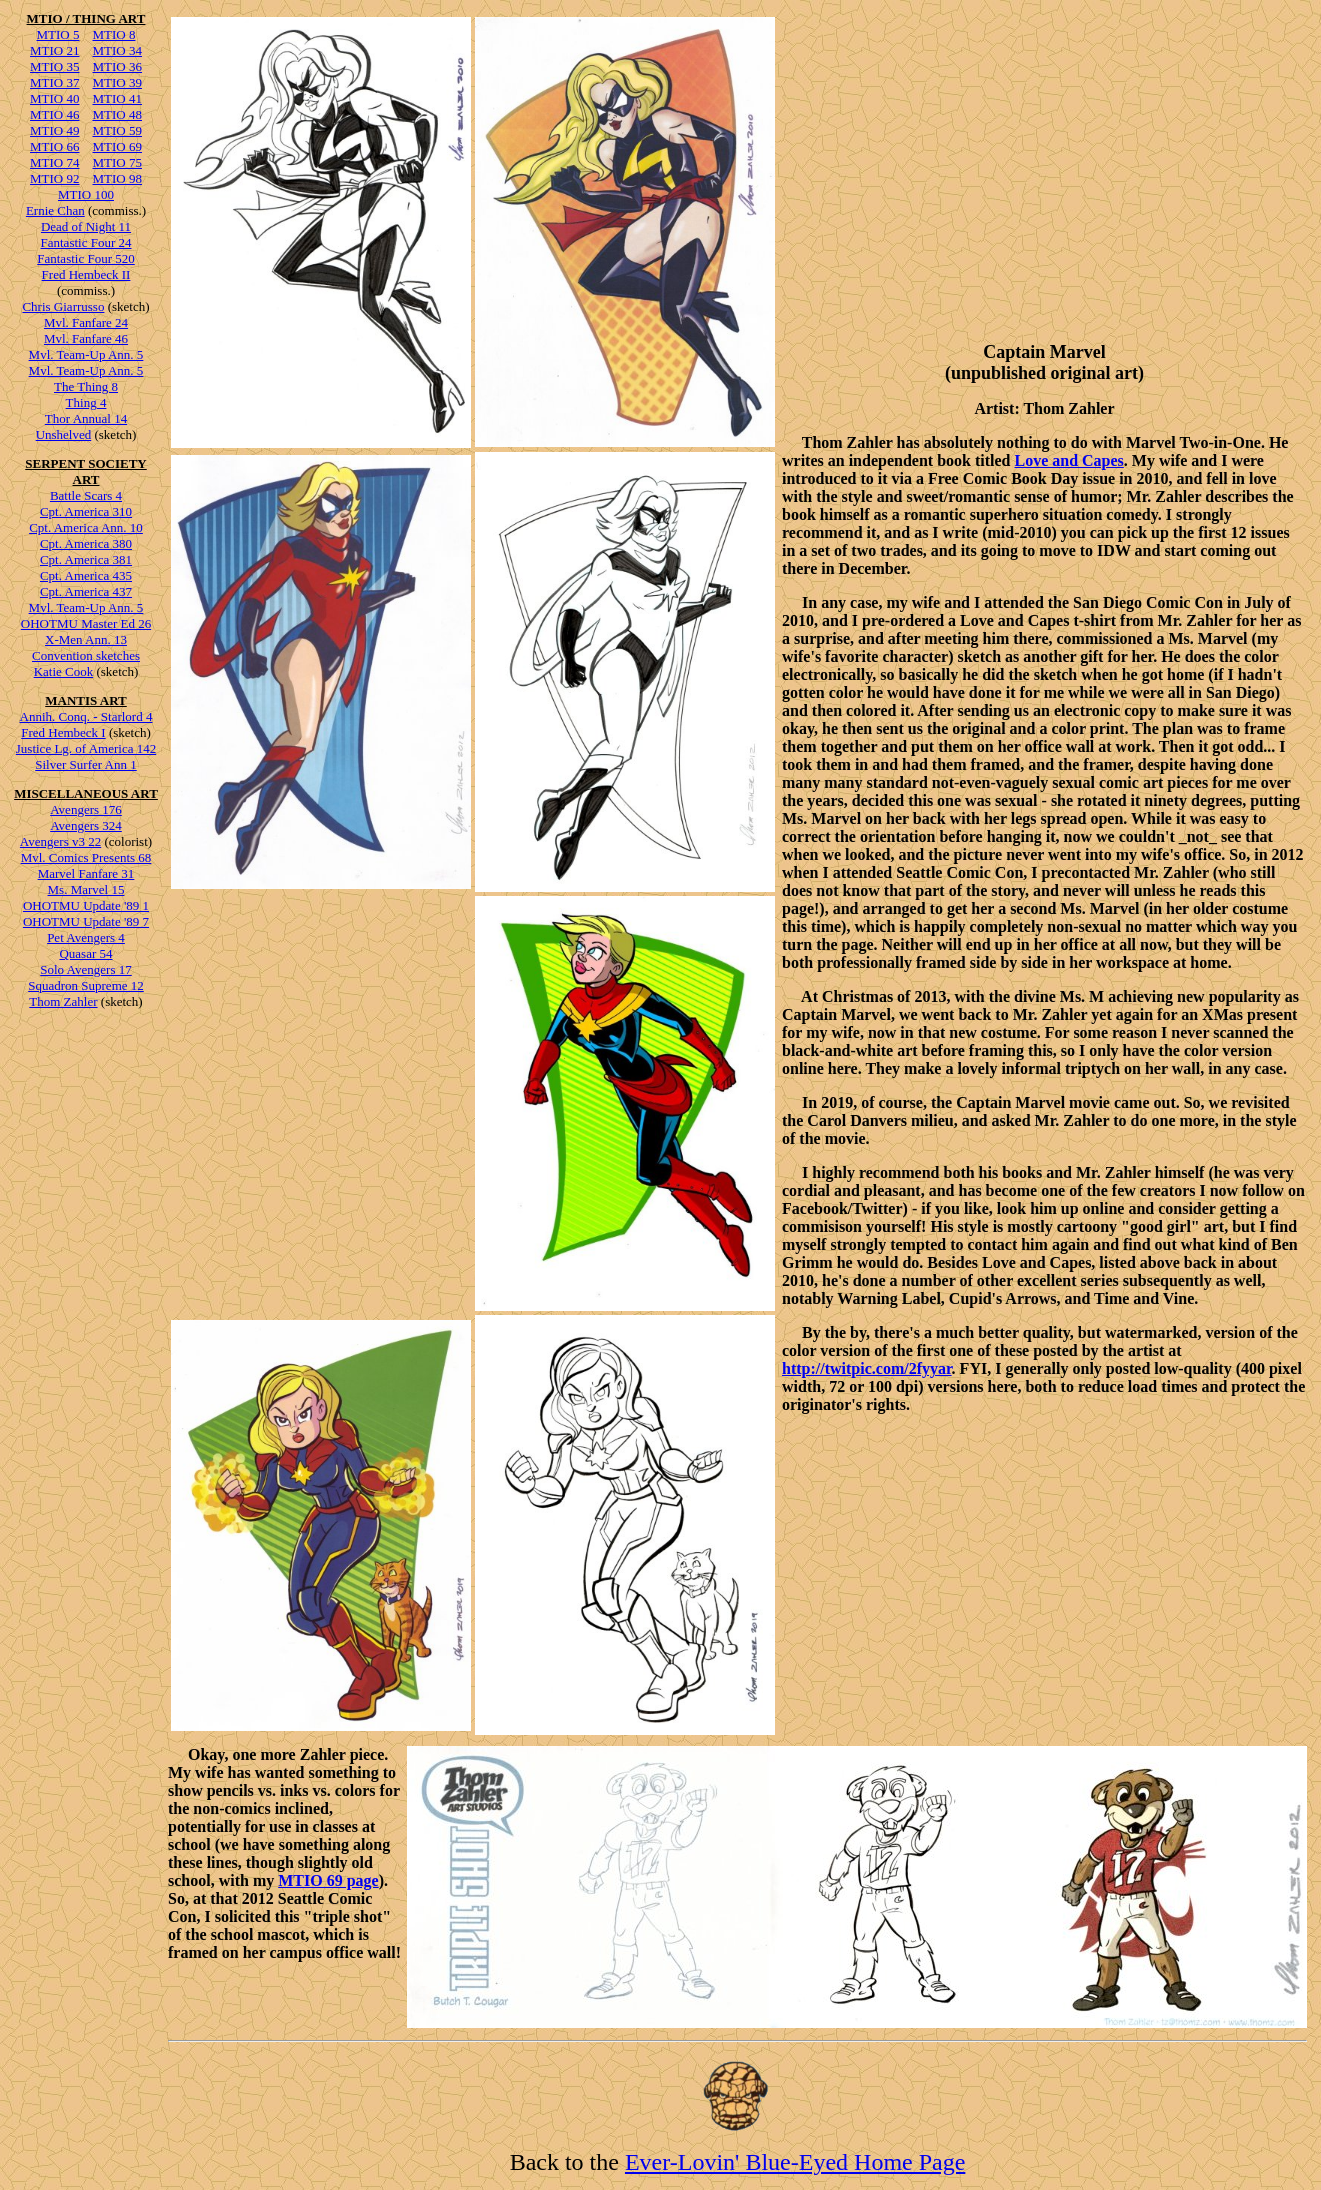 This screenshot has height=2190, width=1321. Describe the element at coordinates (86, 242) in the screenshot. I see `Fantastic Four 24` at that location.